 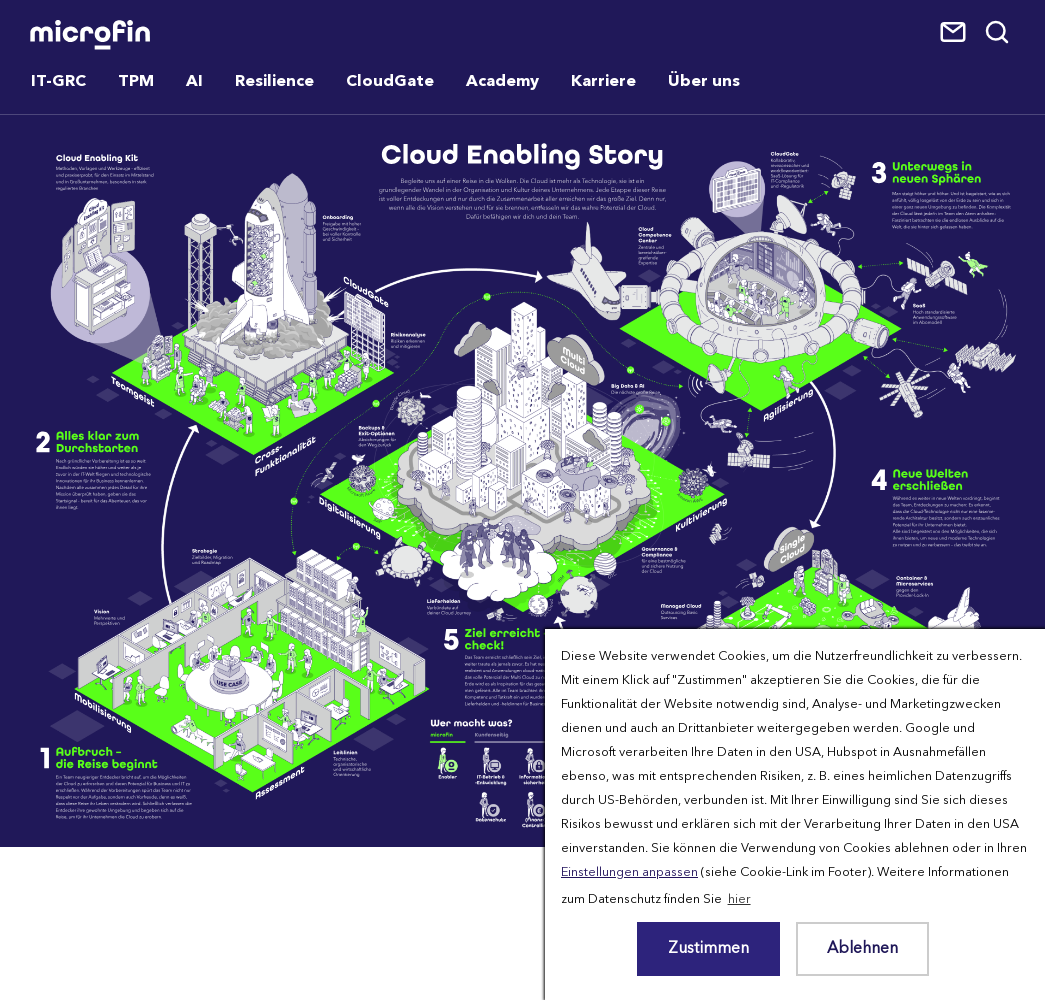 I want to click on AI, so click(x=194, y=82).